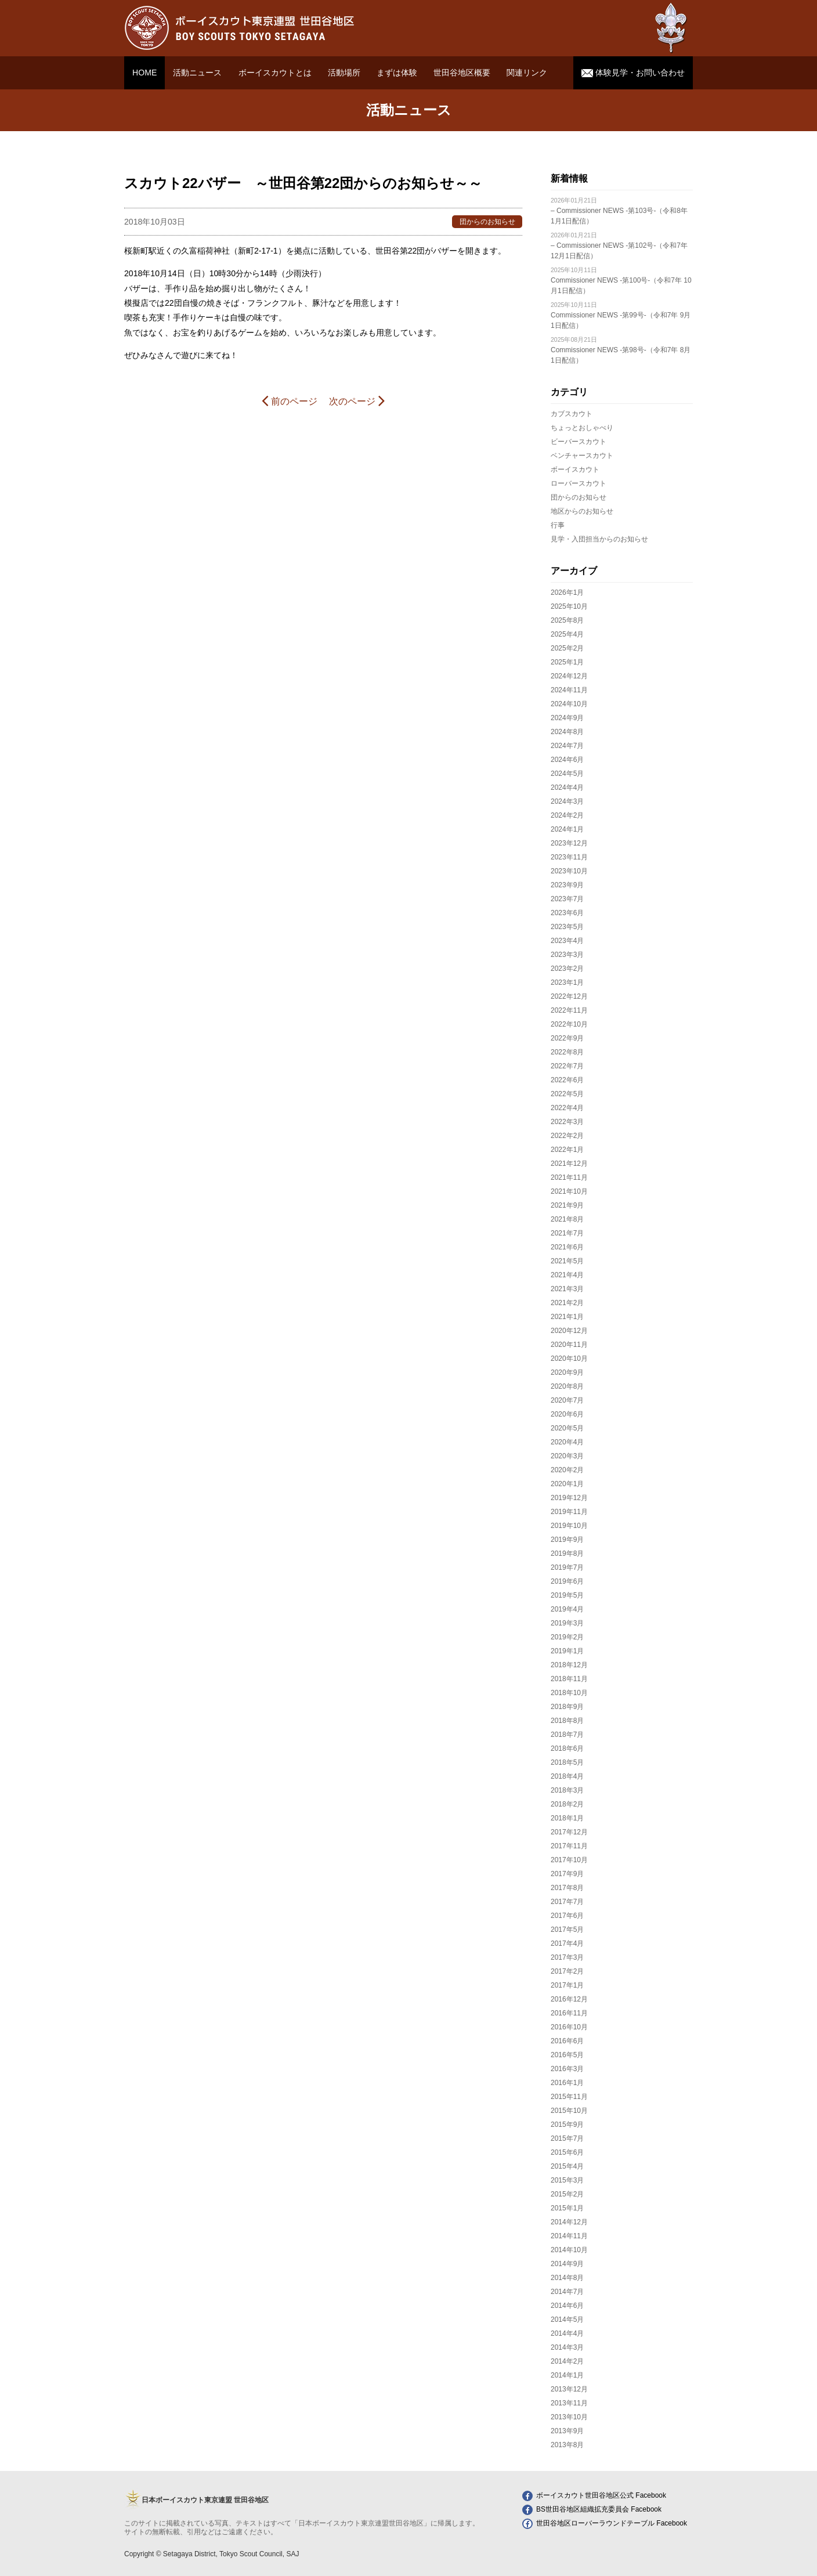 This screenshot has width=817, height=2576. I want to click on 2021年4月, so click(567, 1275).